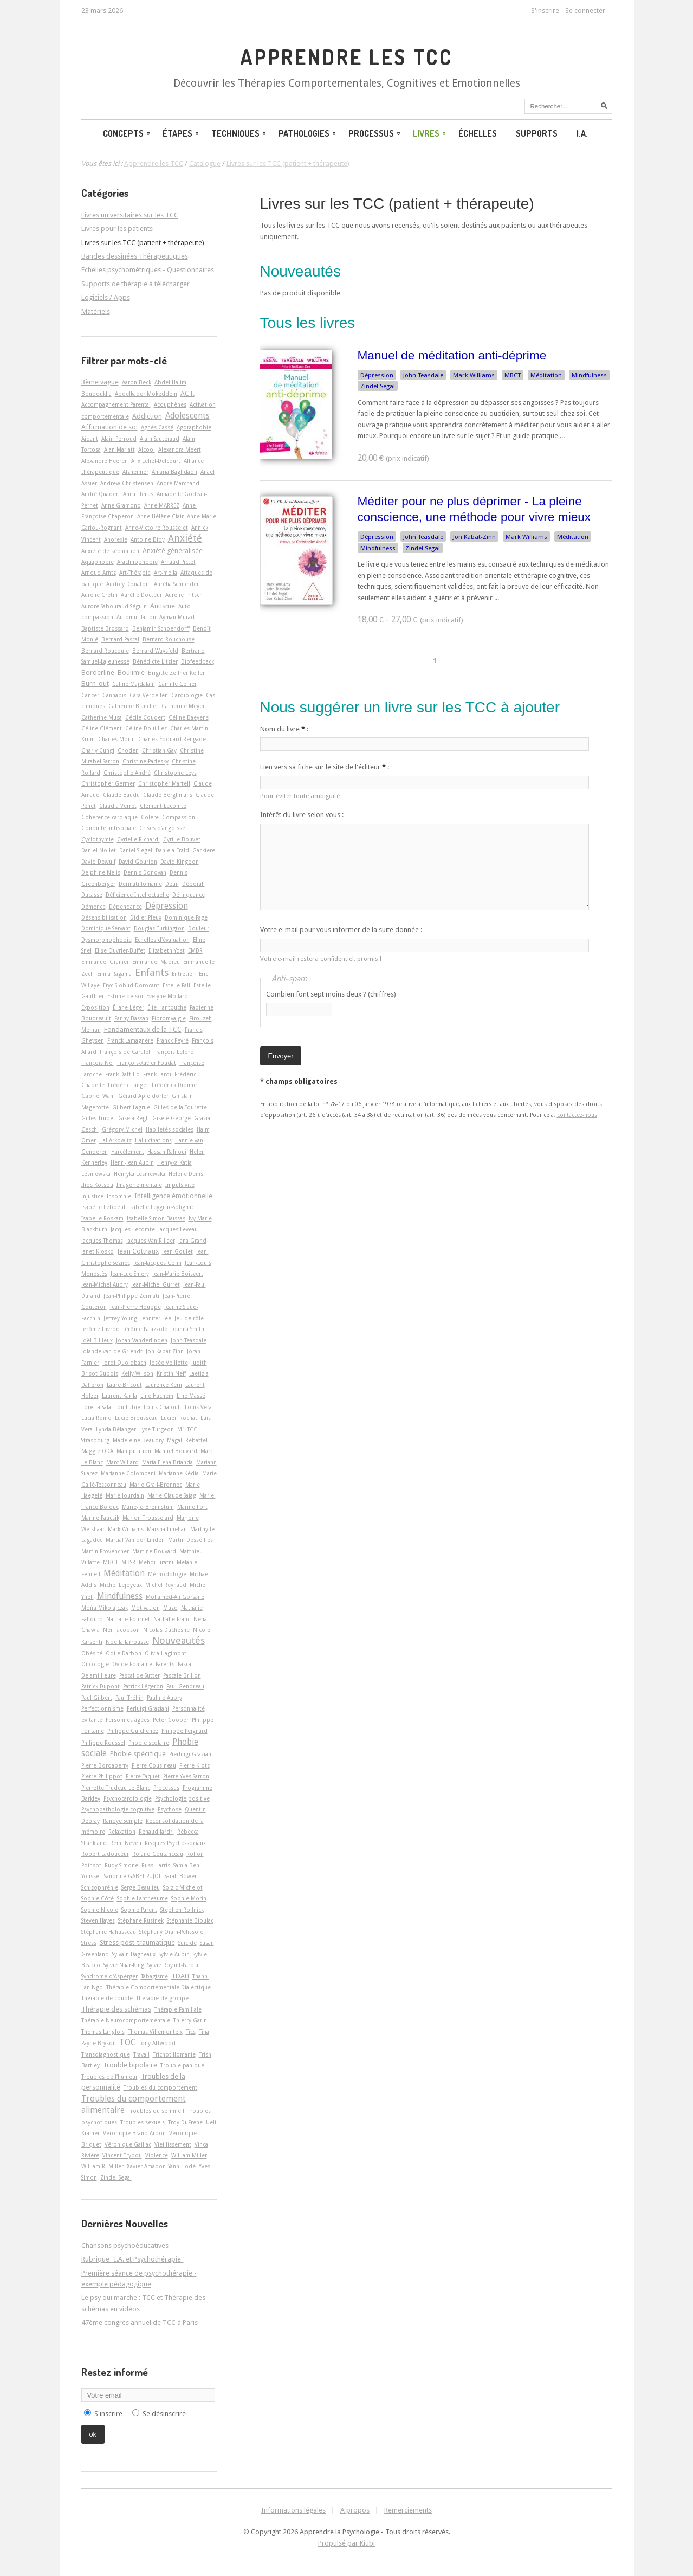 Image resolution: width=693 pixels, height=2576 pixels. Describe the element at coordinates (99, 1909) in the screenshot. I see `Sophie Nicole` at that location.